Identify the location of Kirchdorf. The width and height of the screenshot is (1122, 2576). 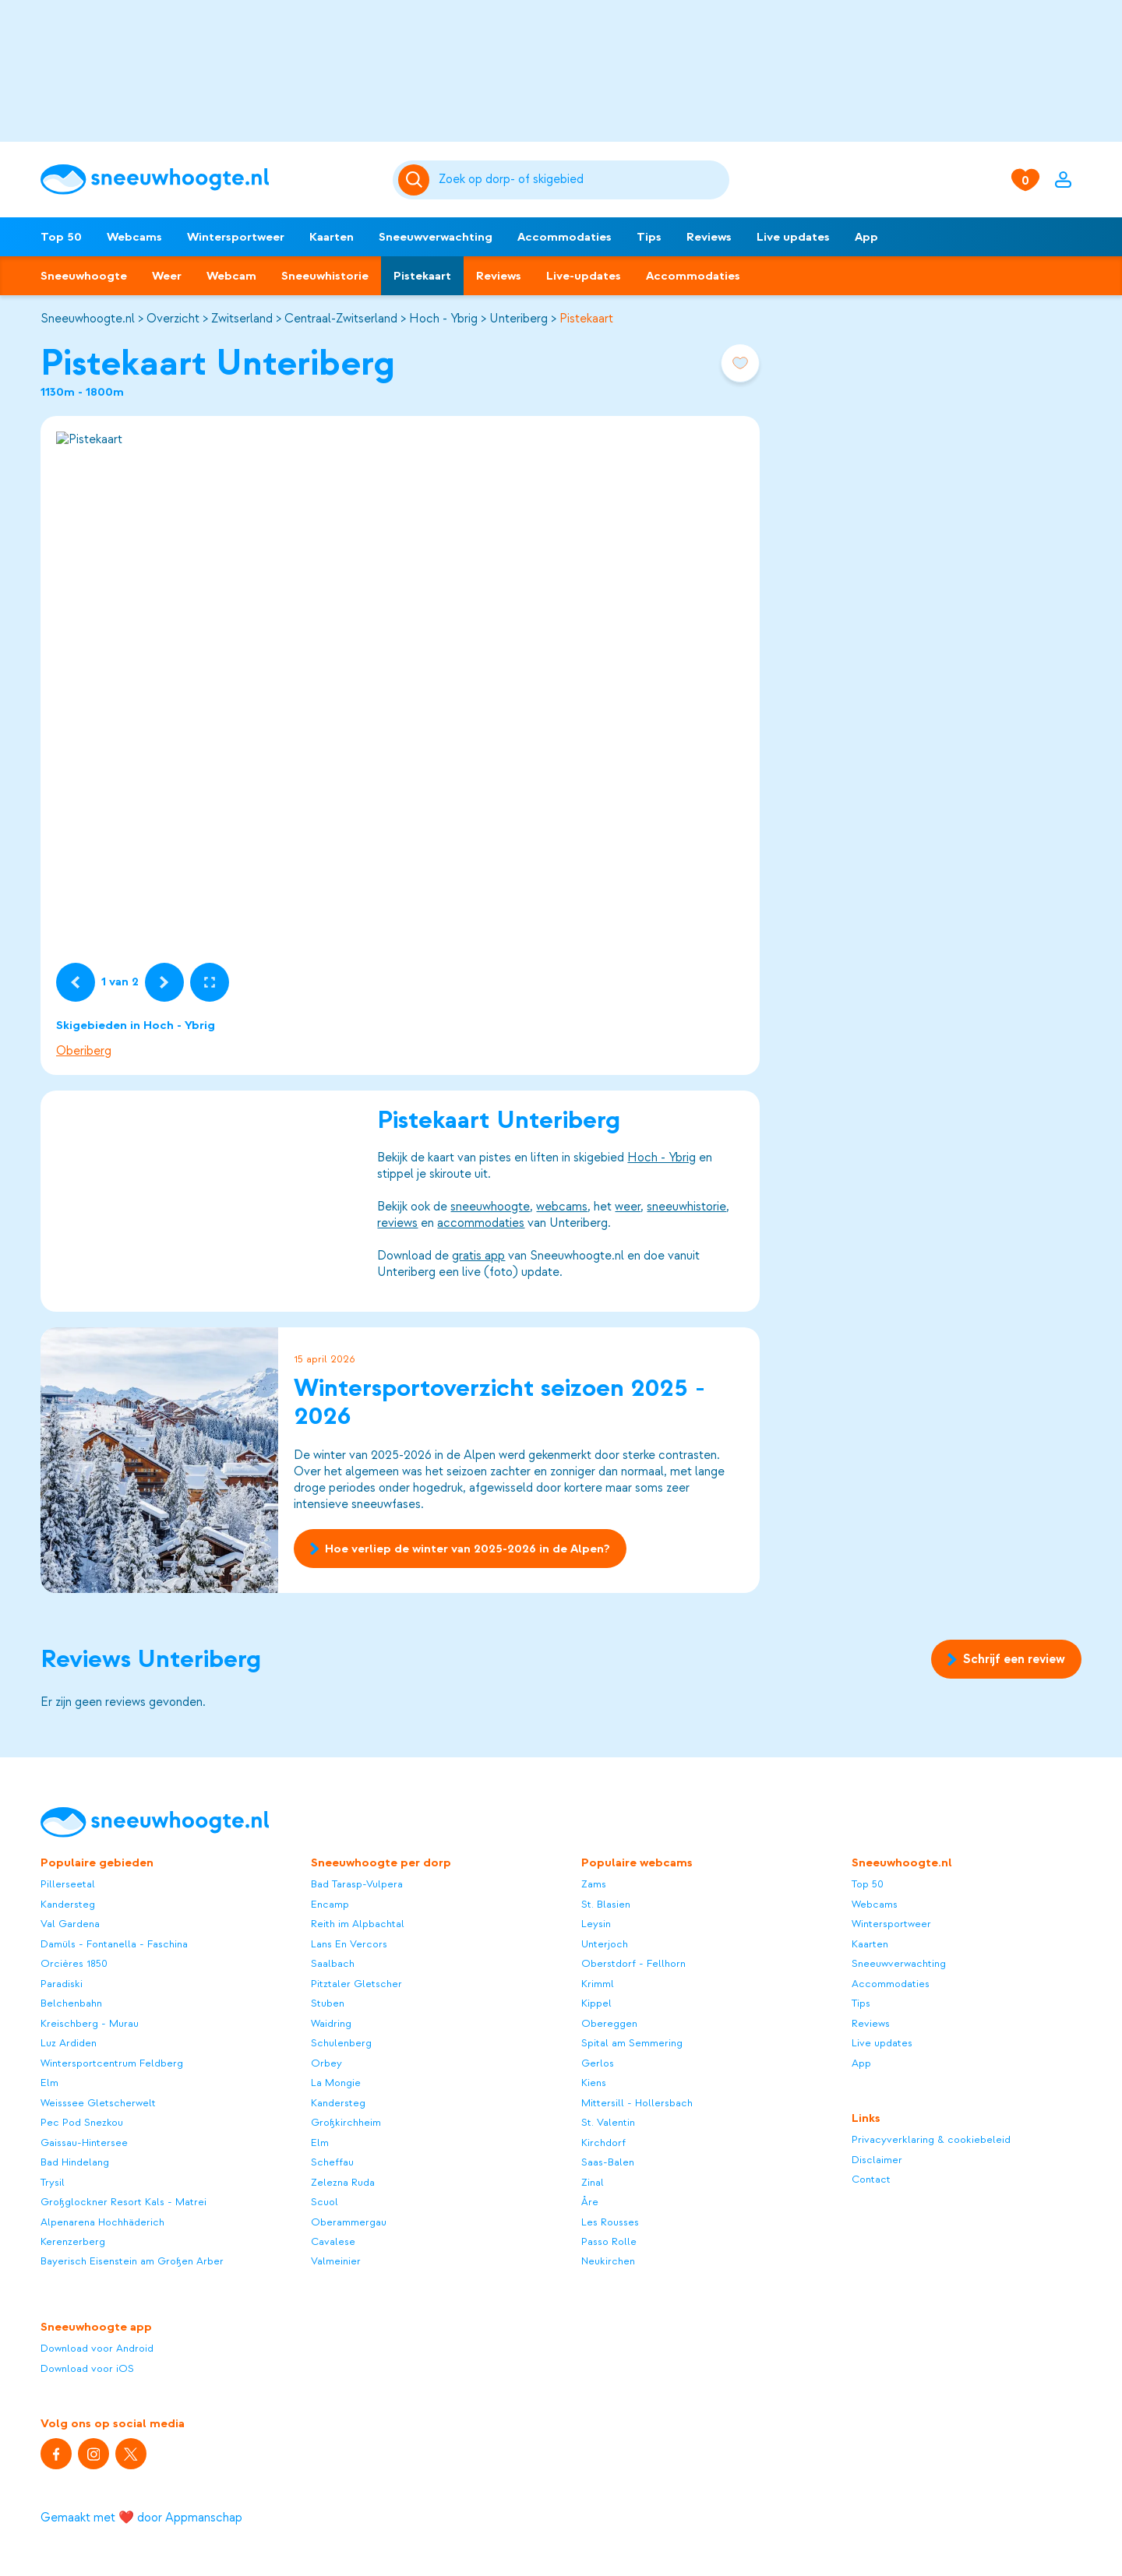
(603, 2142).